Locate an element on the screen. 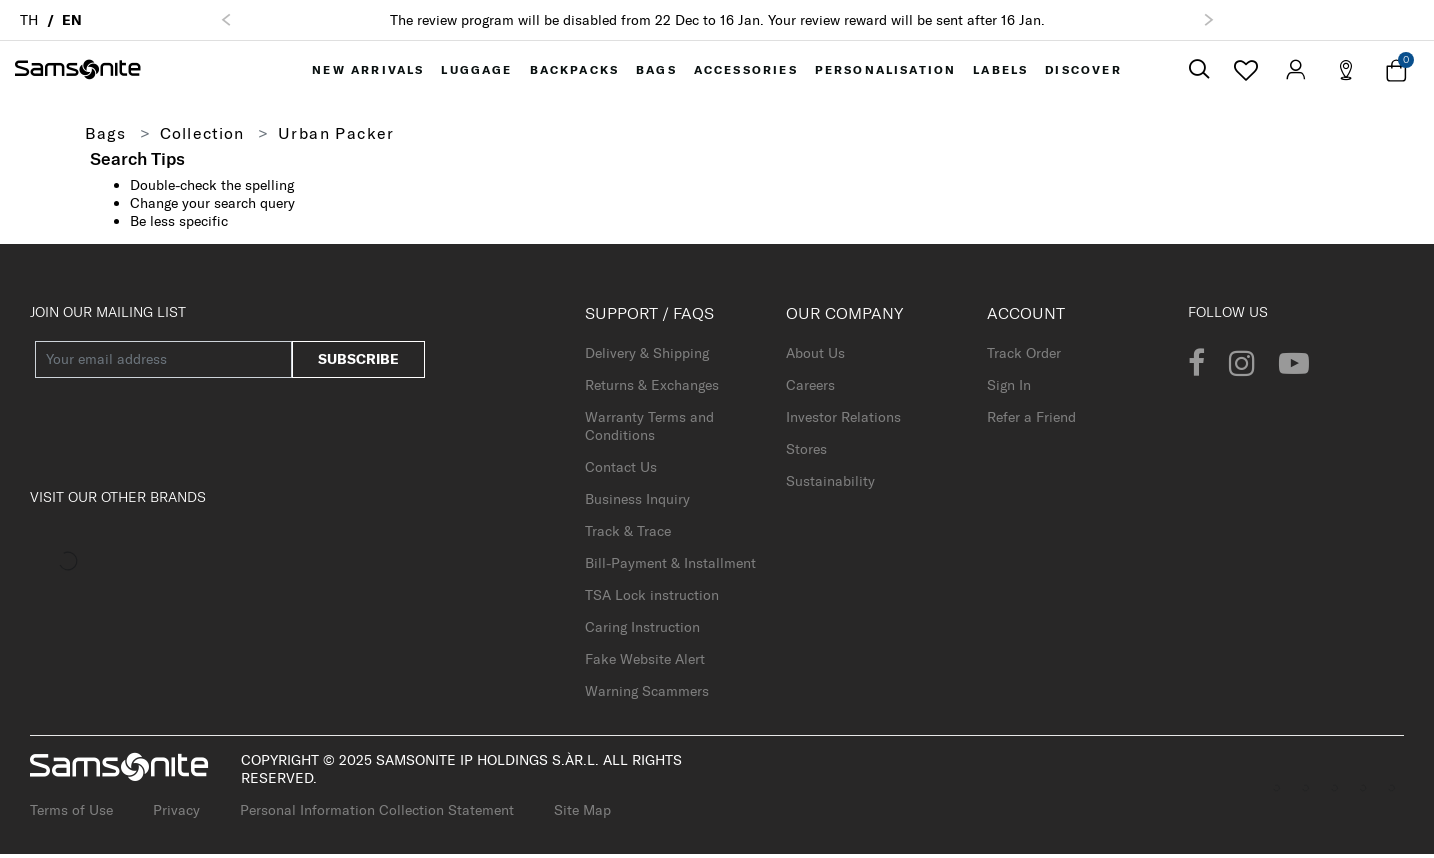  Careers is located at coordinates (810, 389).